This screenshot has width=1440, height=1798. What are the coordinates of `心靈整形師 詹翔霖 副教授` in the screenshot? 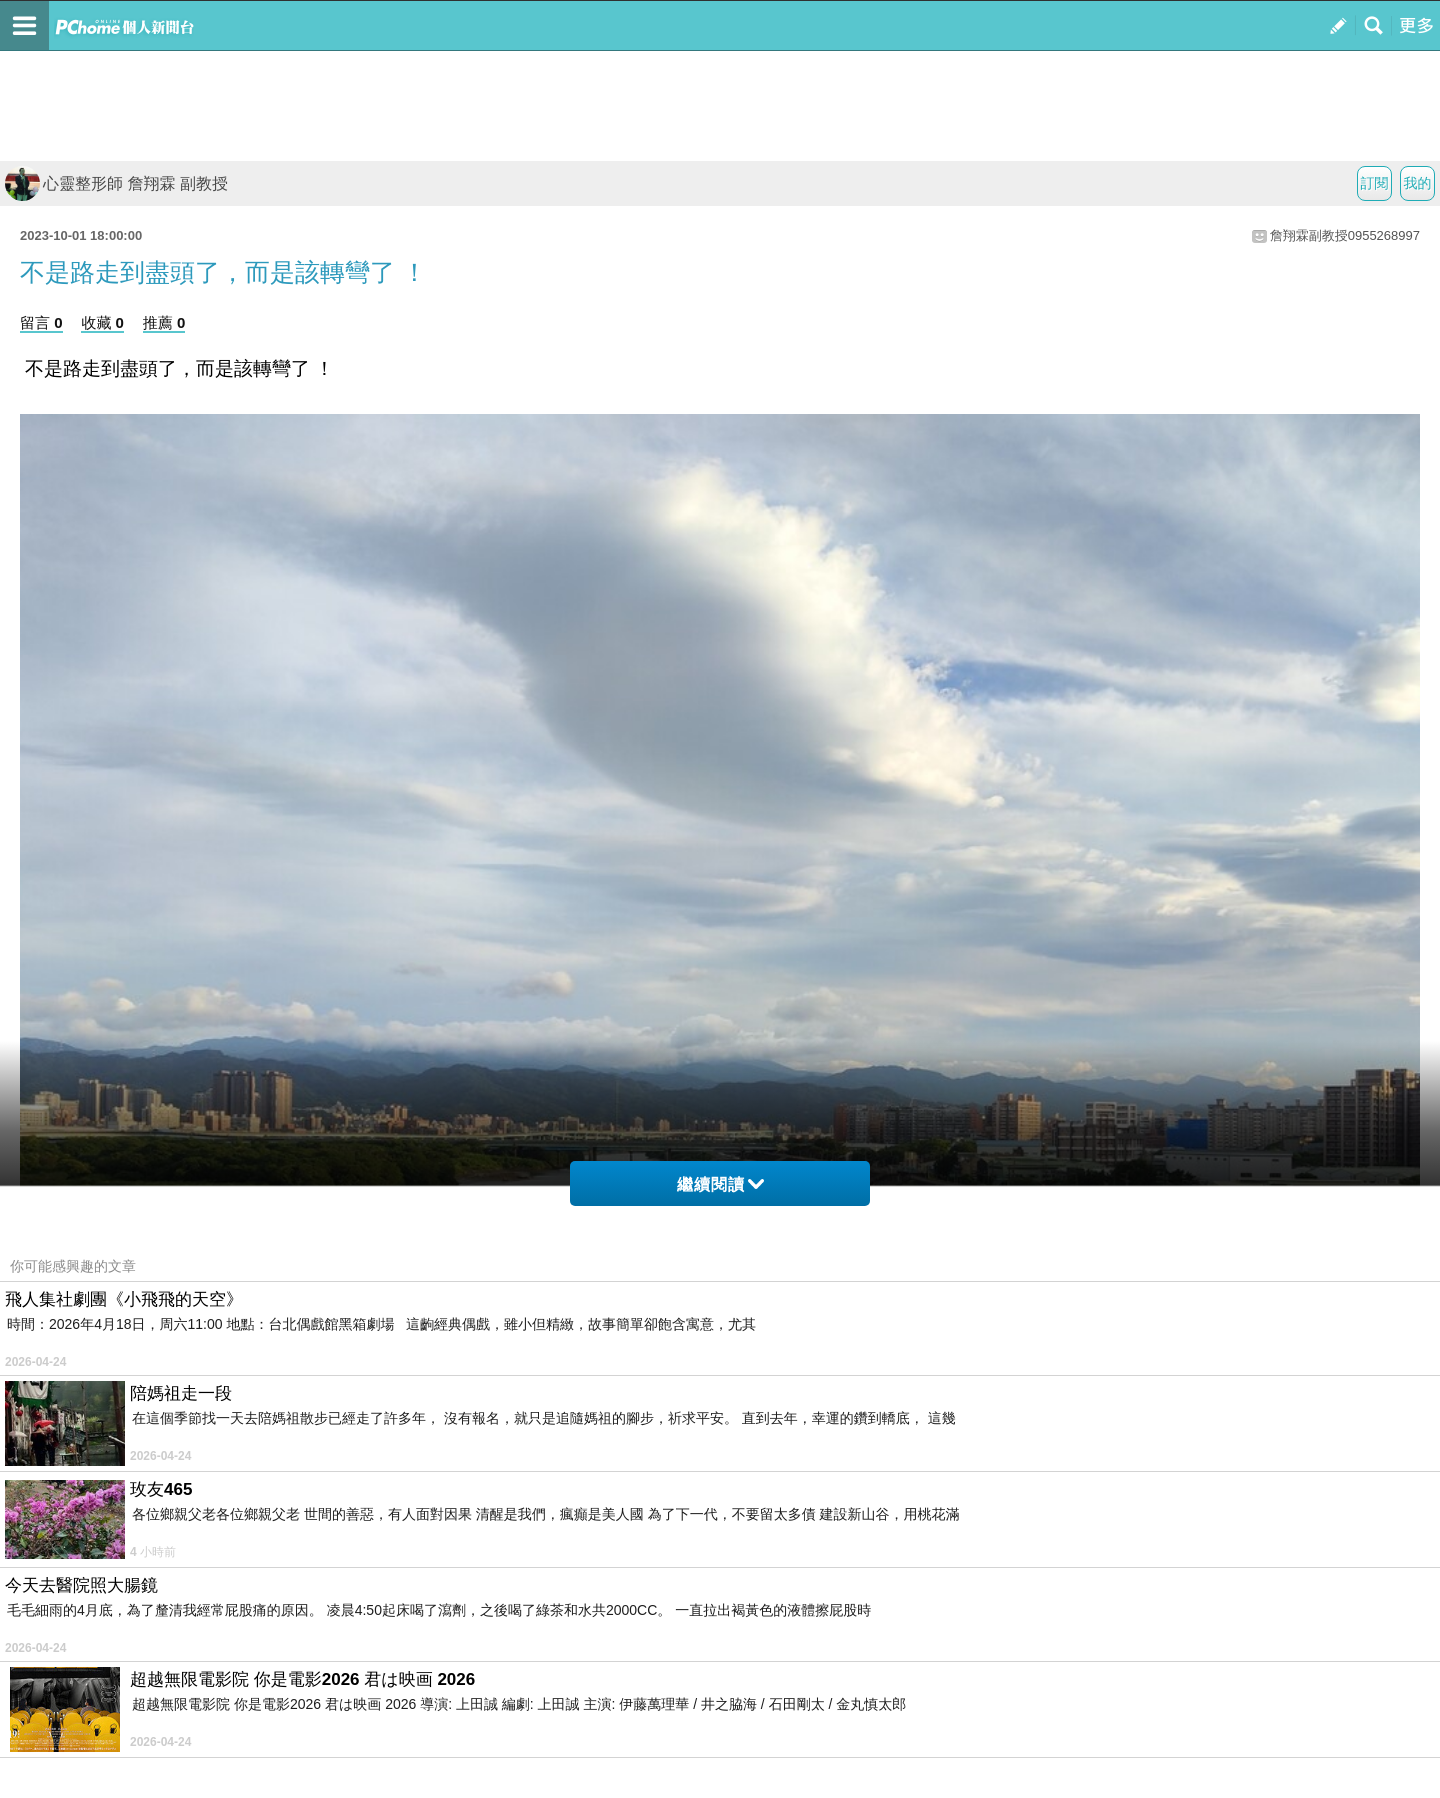 It's located at (116, 183).